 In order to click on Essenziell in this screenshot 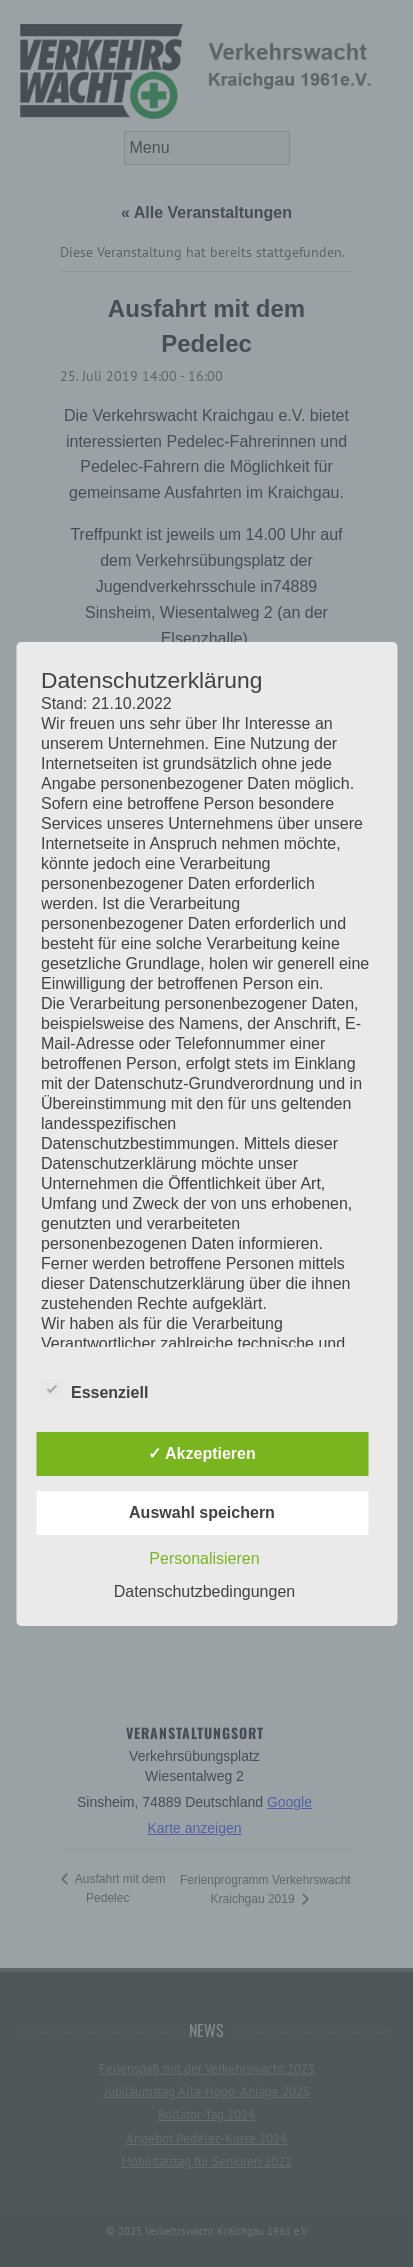, I will do `click(94, 1390)`.